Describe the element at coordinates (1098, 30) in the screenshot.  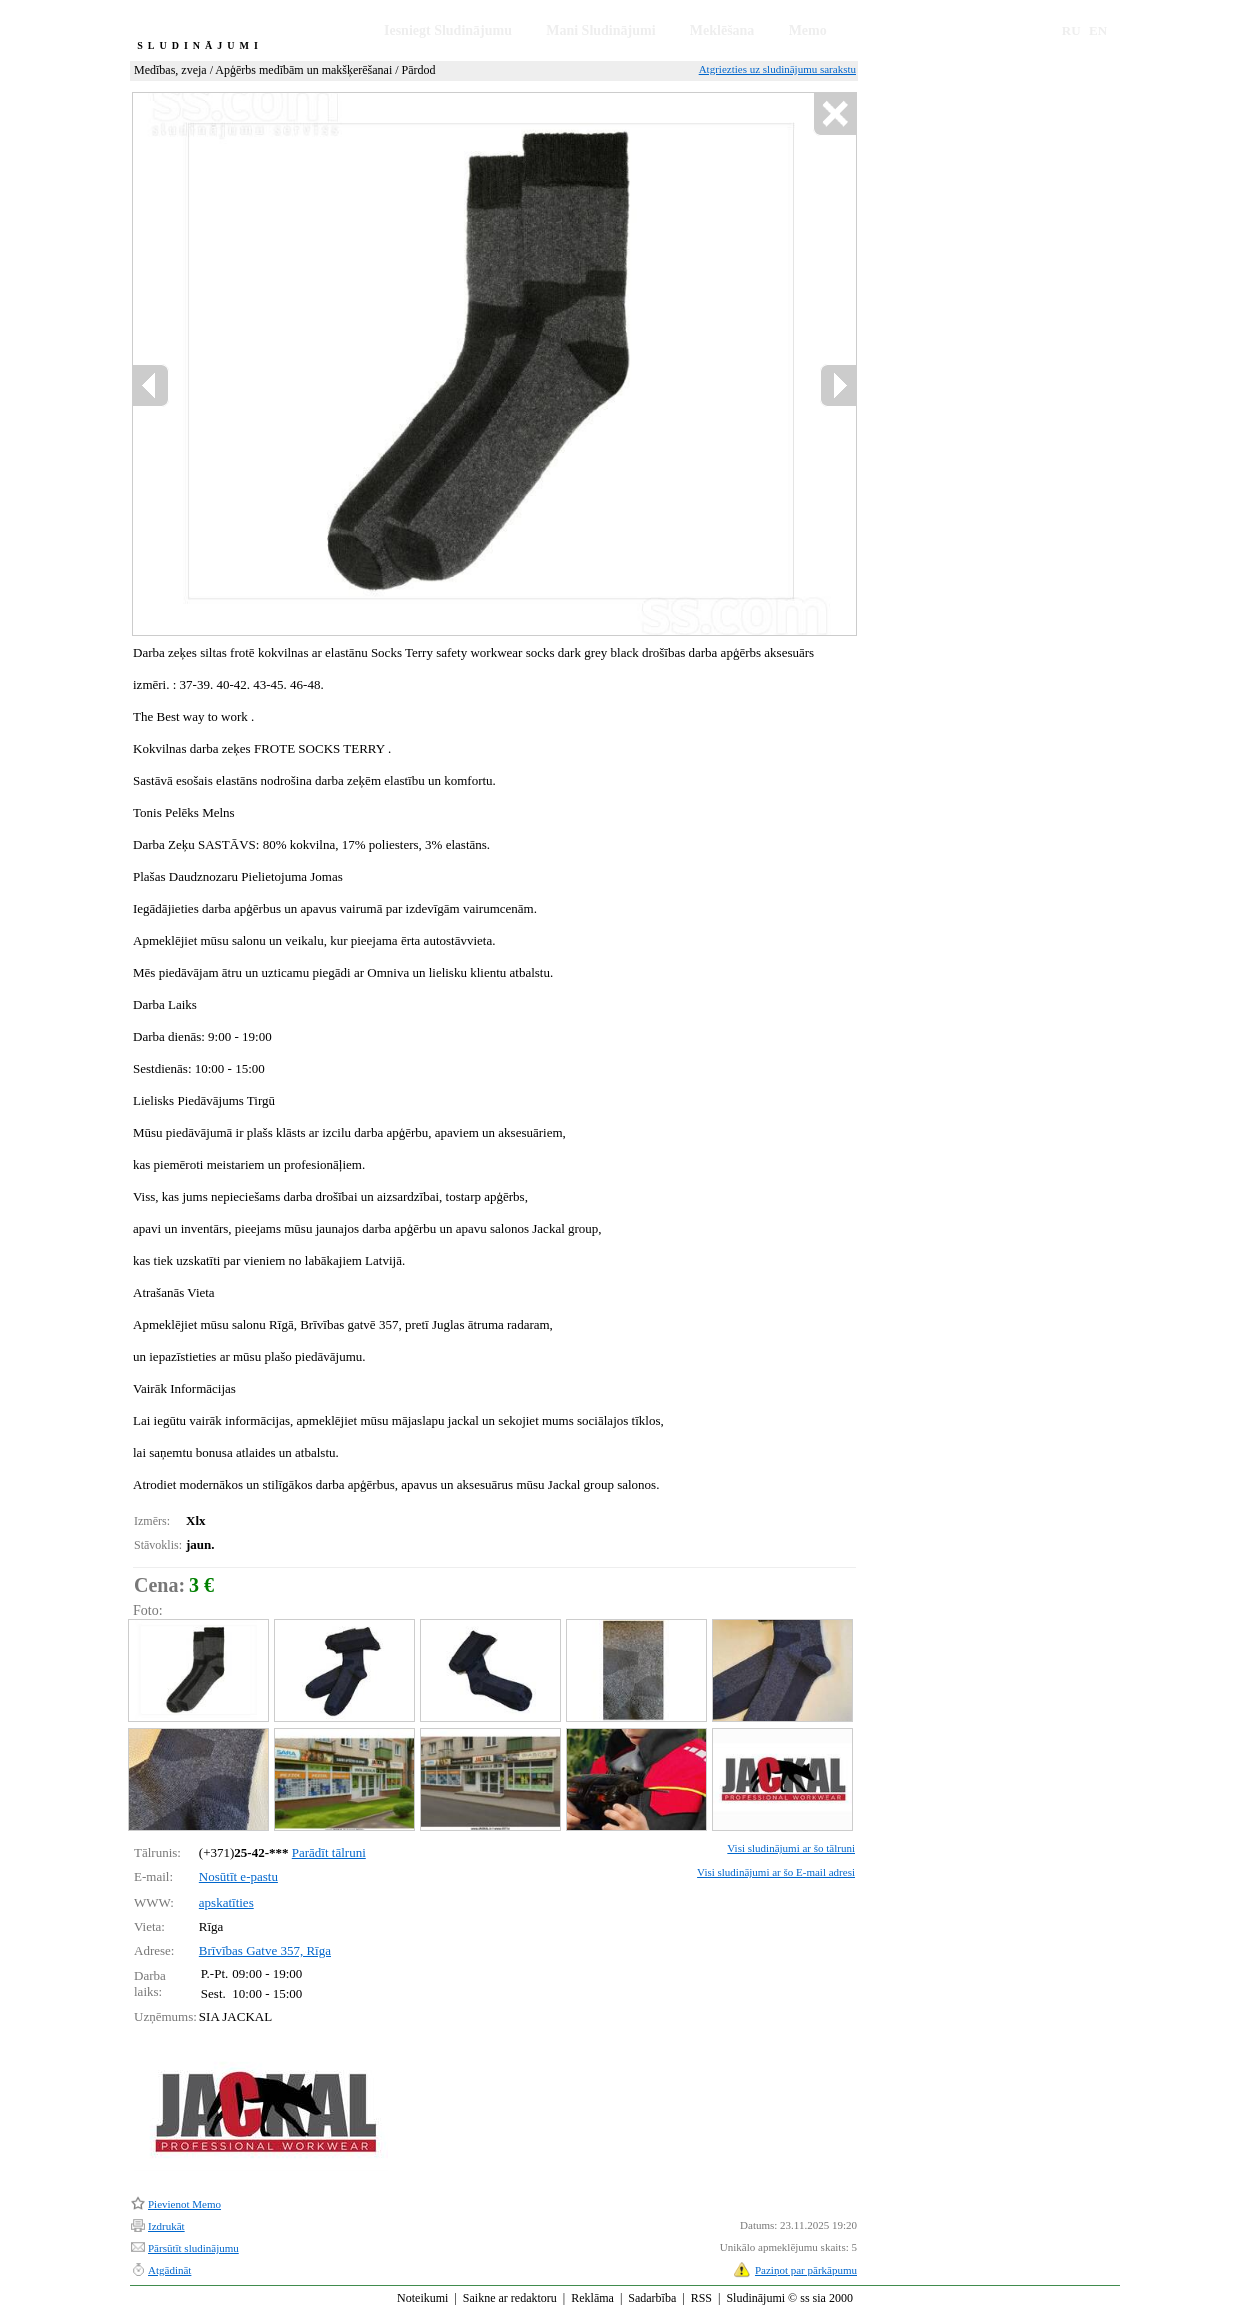
I see `EN` at that location.